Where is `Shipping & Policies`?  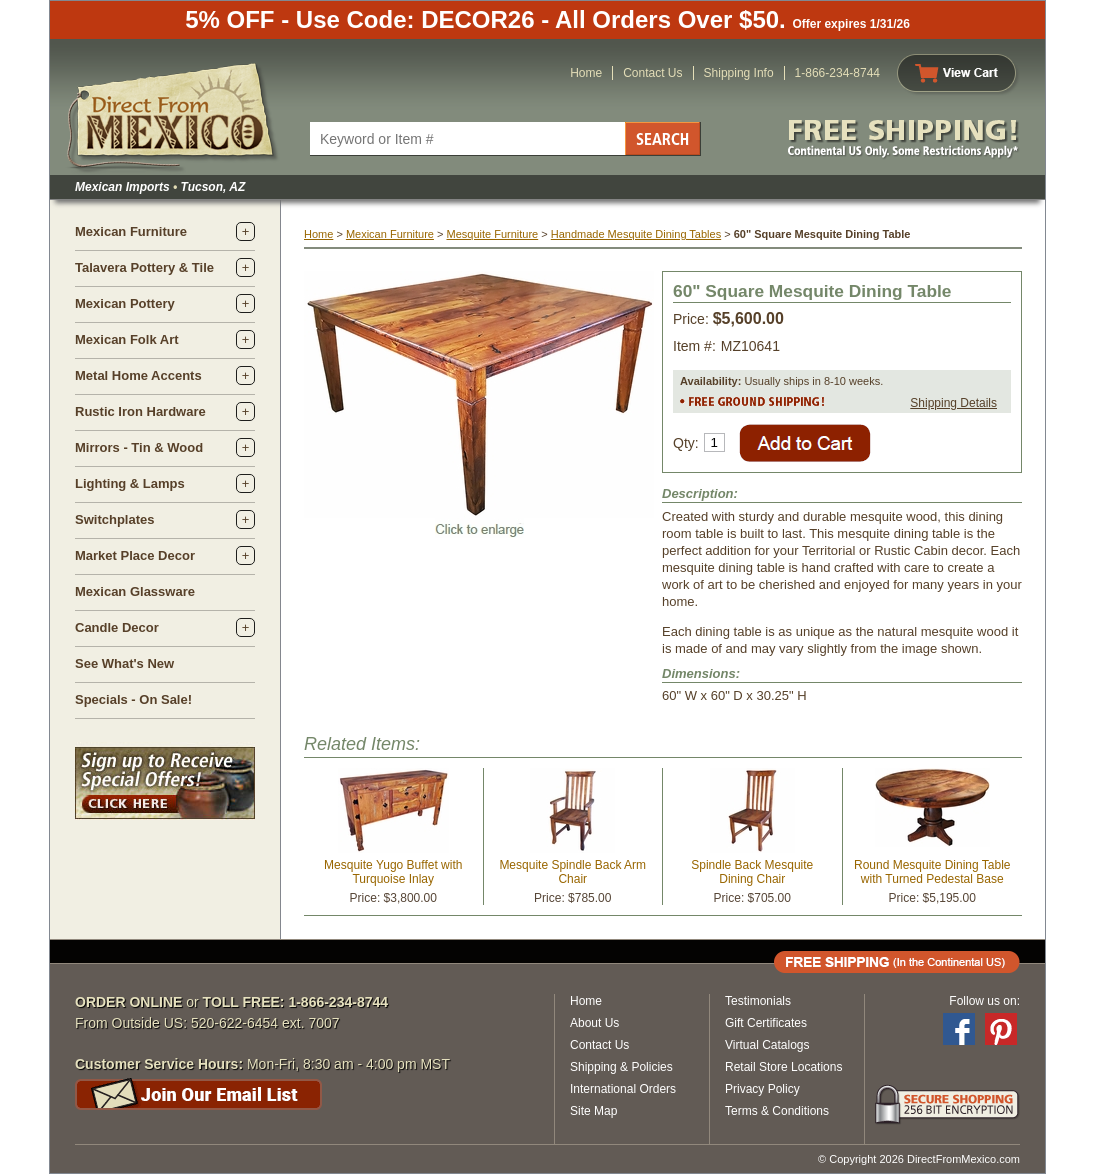
Shipping & Policies is located at coordinates (621, 1067).